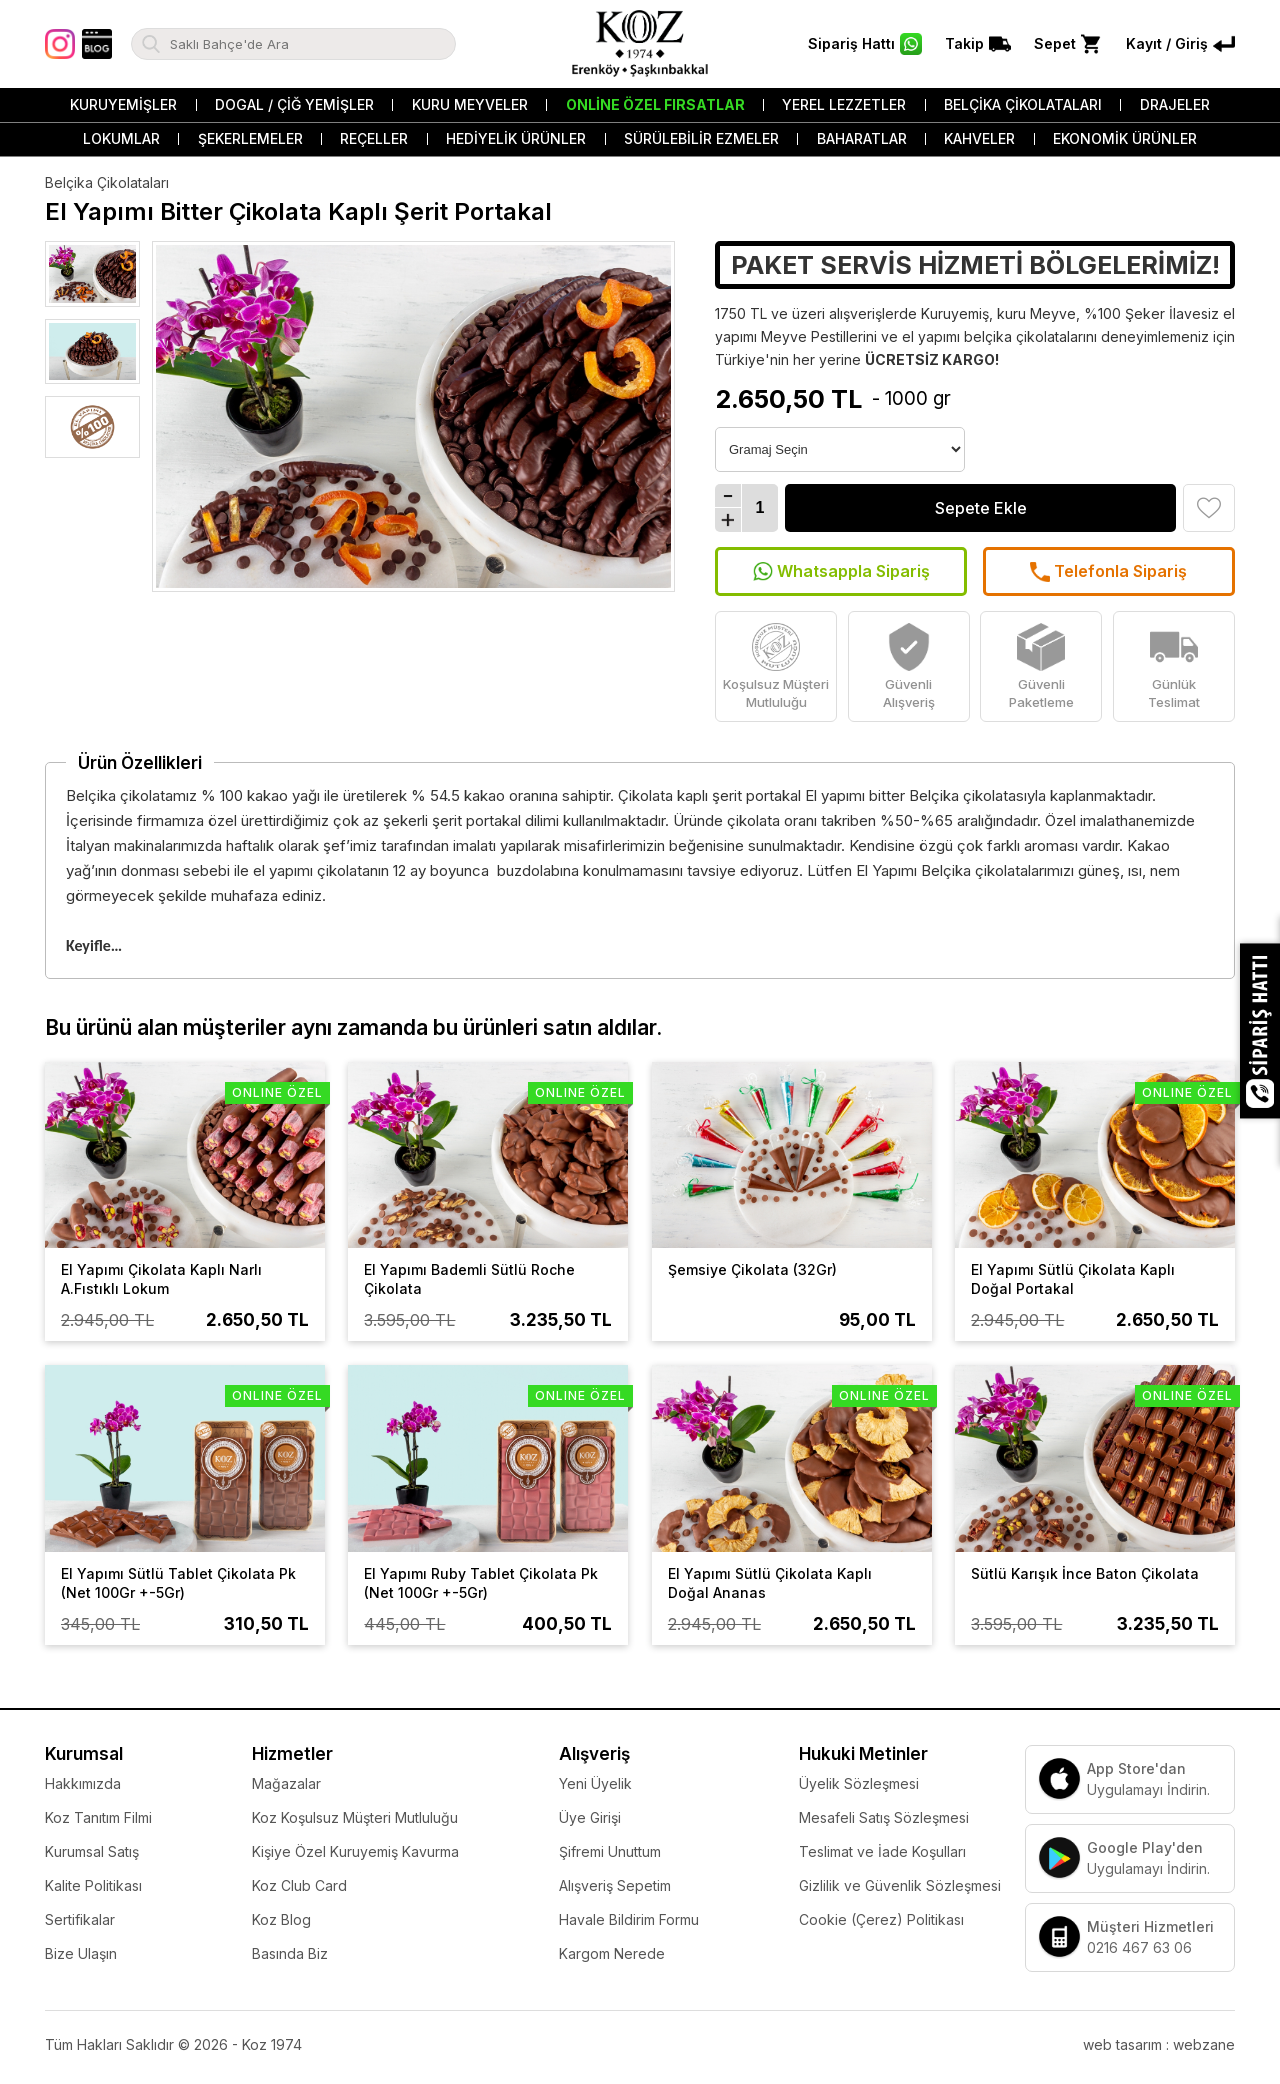  What do you see at coordinates (355, 1817) in the screenshot?
I see `Koz Koşulsuz Müşteri Mutluluğu` at bounding box center [355, 1817].